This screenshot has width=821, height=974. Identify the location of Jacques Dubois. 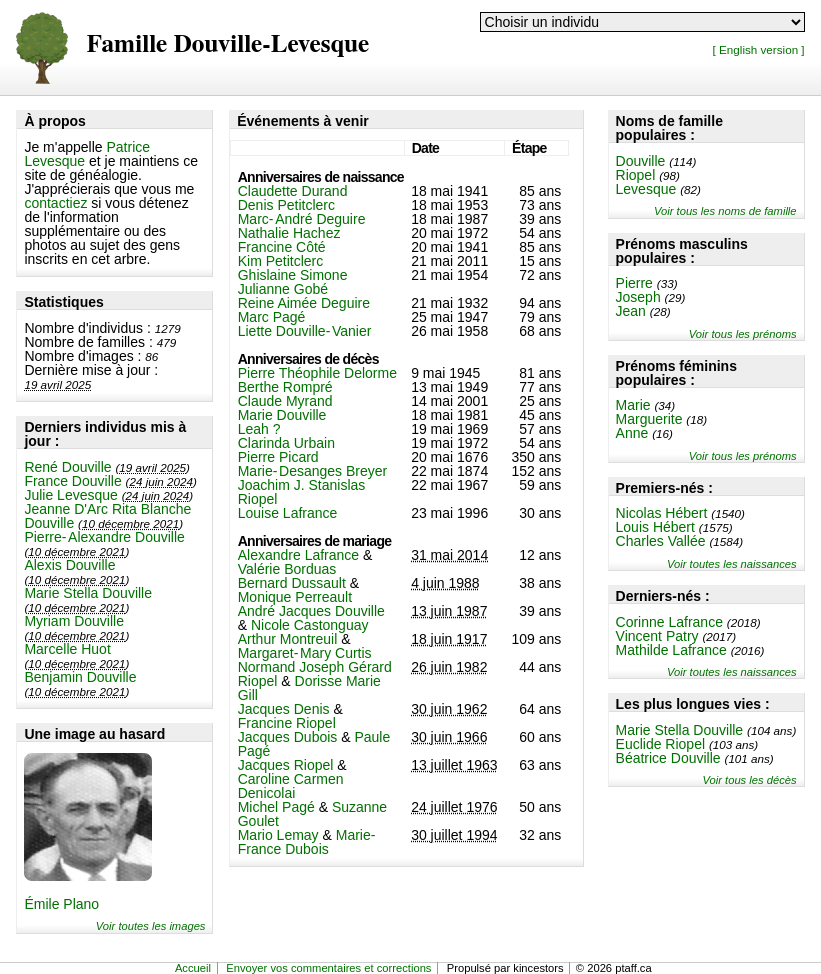
(288, 737).